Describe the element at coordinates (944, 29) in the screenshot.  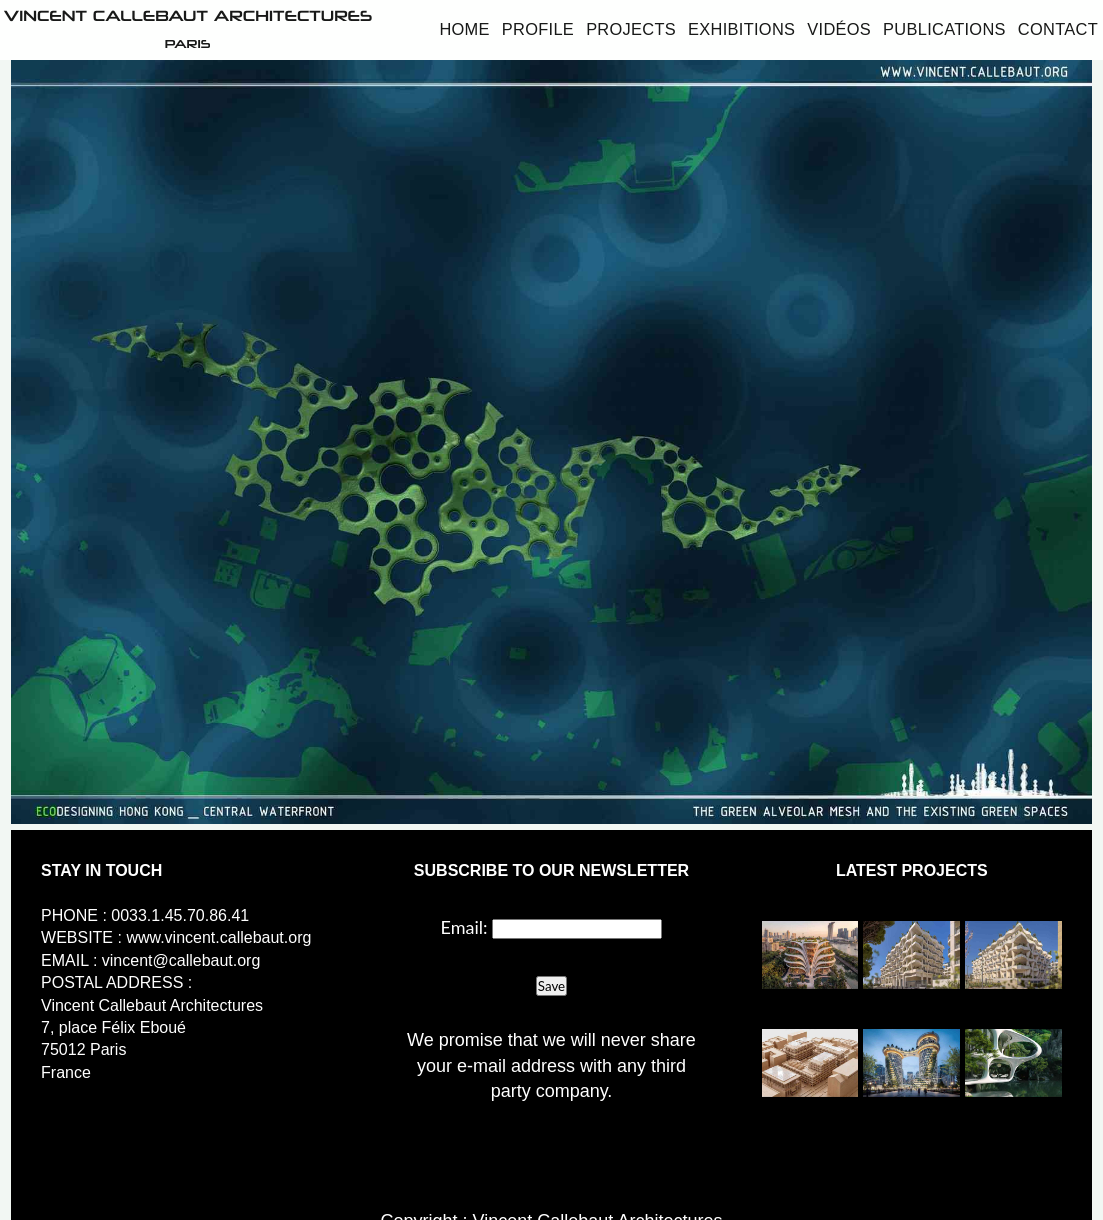
I see `Publications` at that location.